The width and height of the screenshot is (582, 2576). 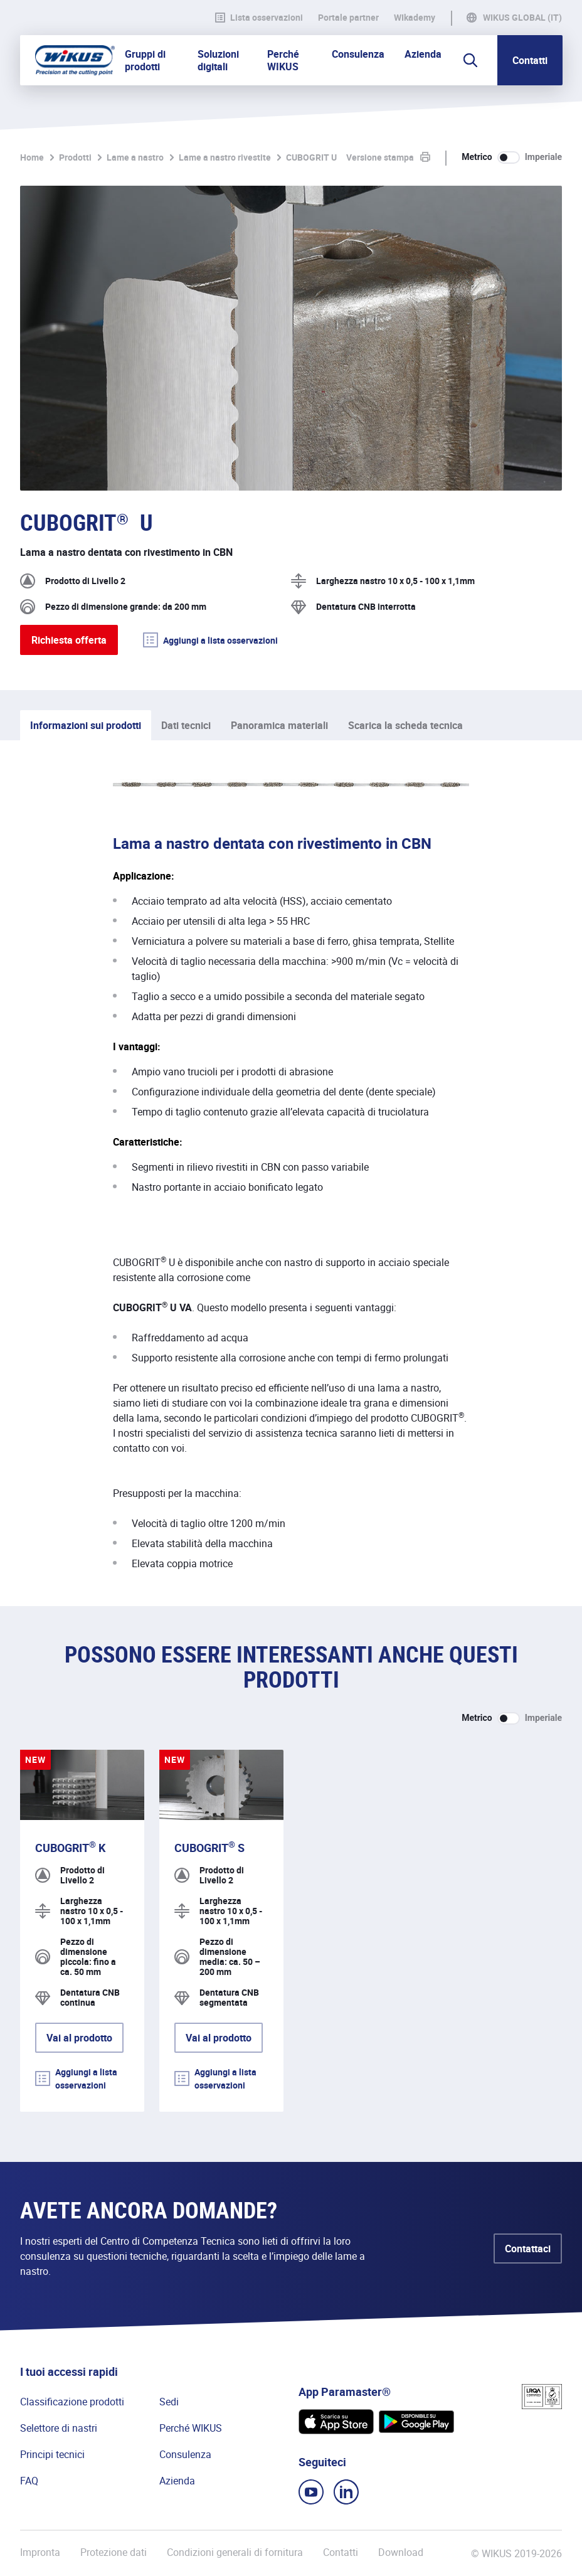 What do you see at coordinates (283, 60) in the screenshot?
I see `Perché WIKUS [button]` at bounding box center [283, 60].